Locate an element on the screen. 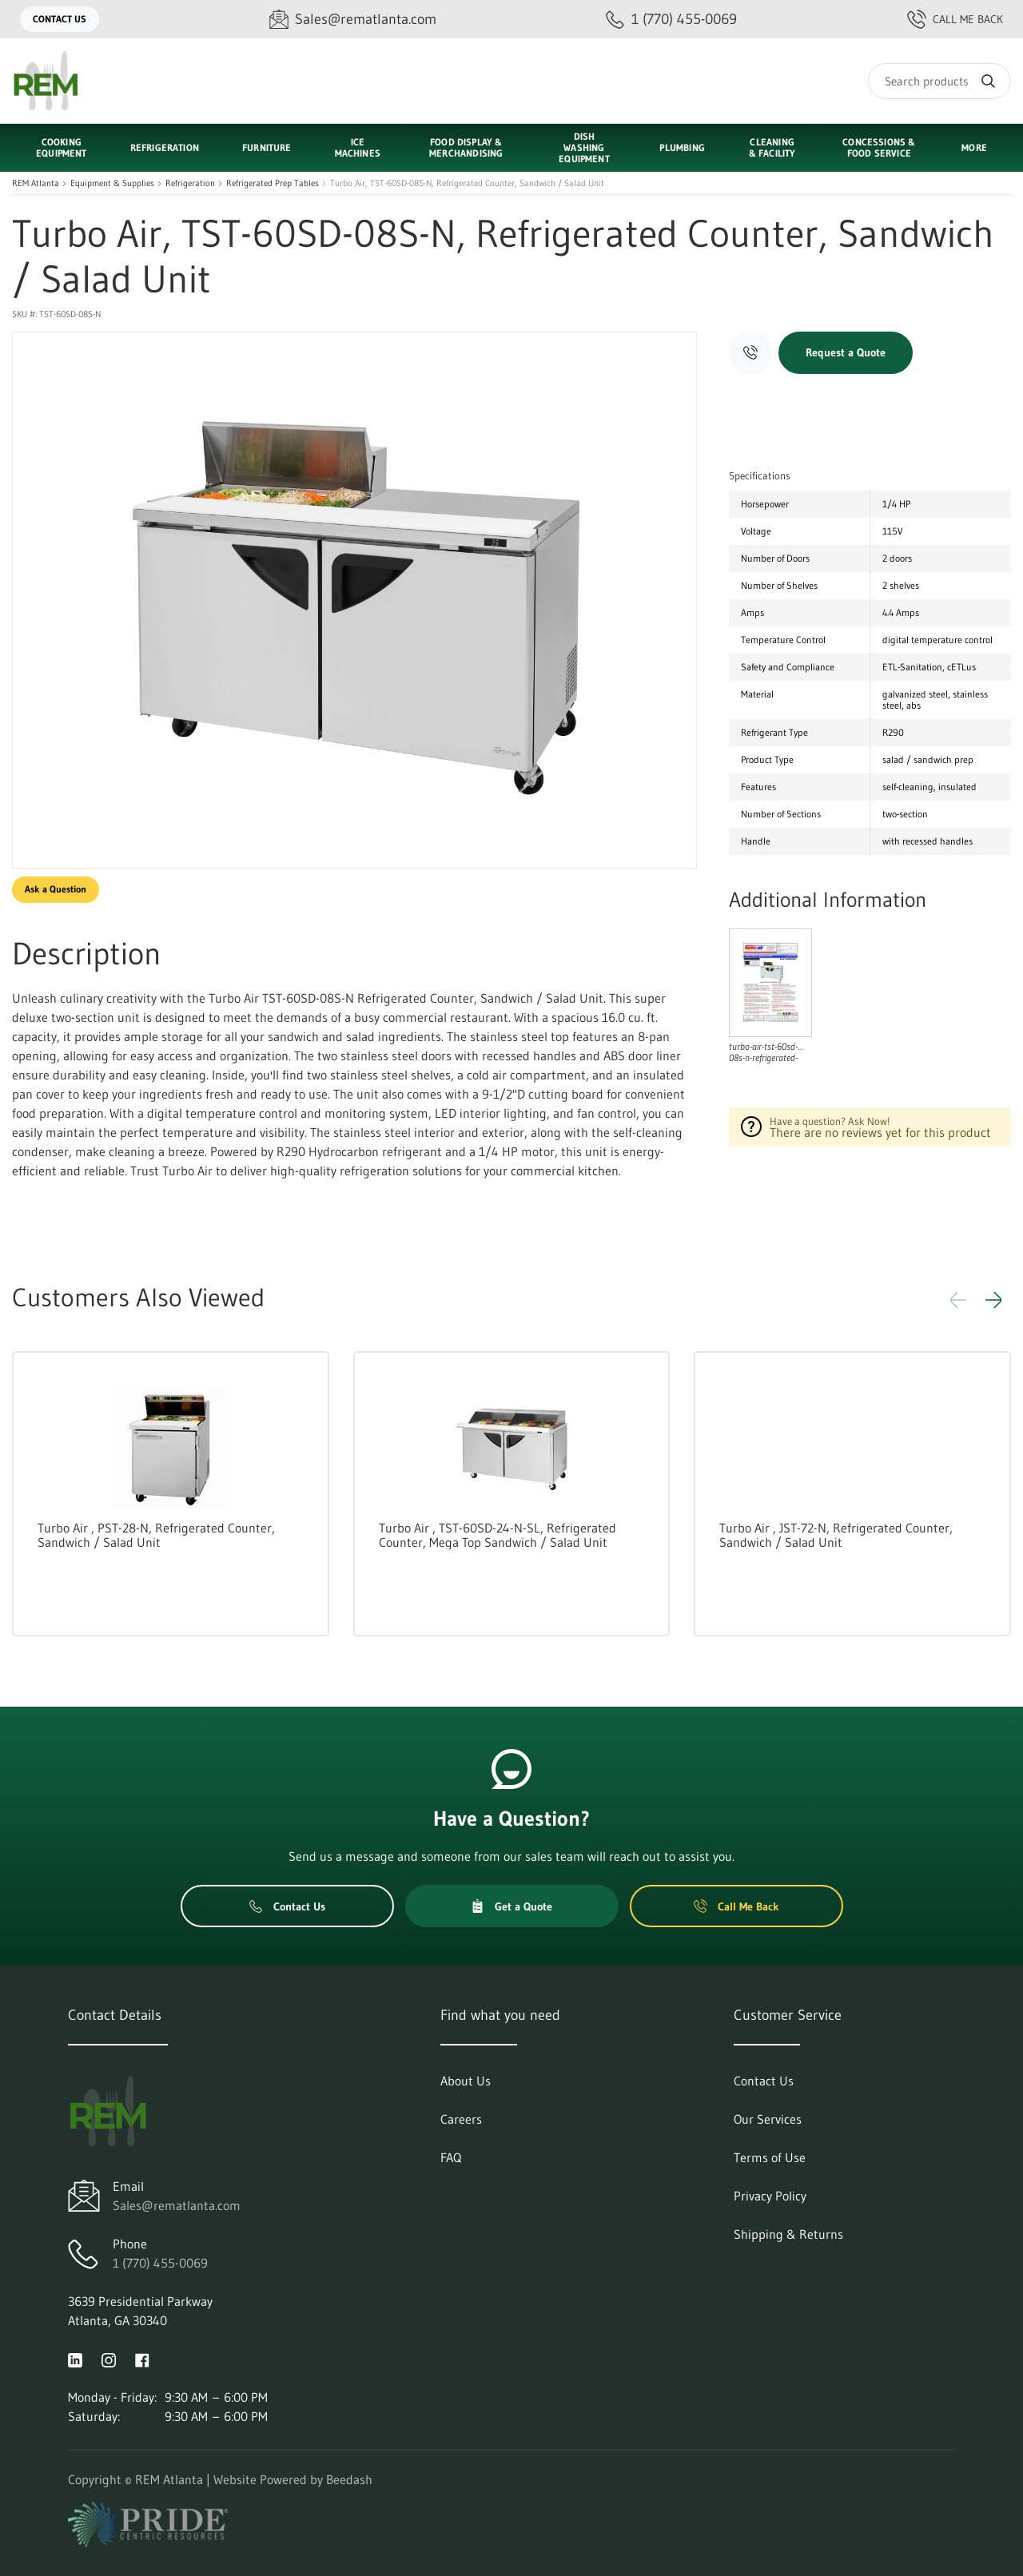 This screenshot has width=1023, height=2576. REM Atlanta is located at coordinates (35, 183).